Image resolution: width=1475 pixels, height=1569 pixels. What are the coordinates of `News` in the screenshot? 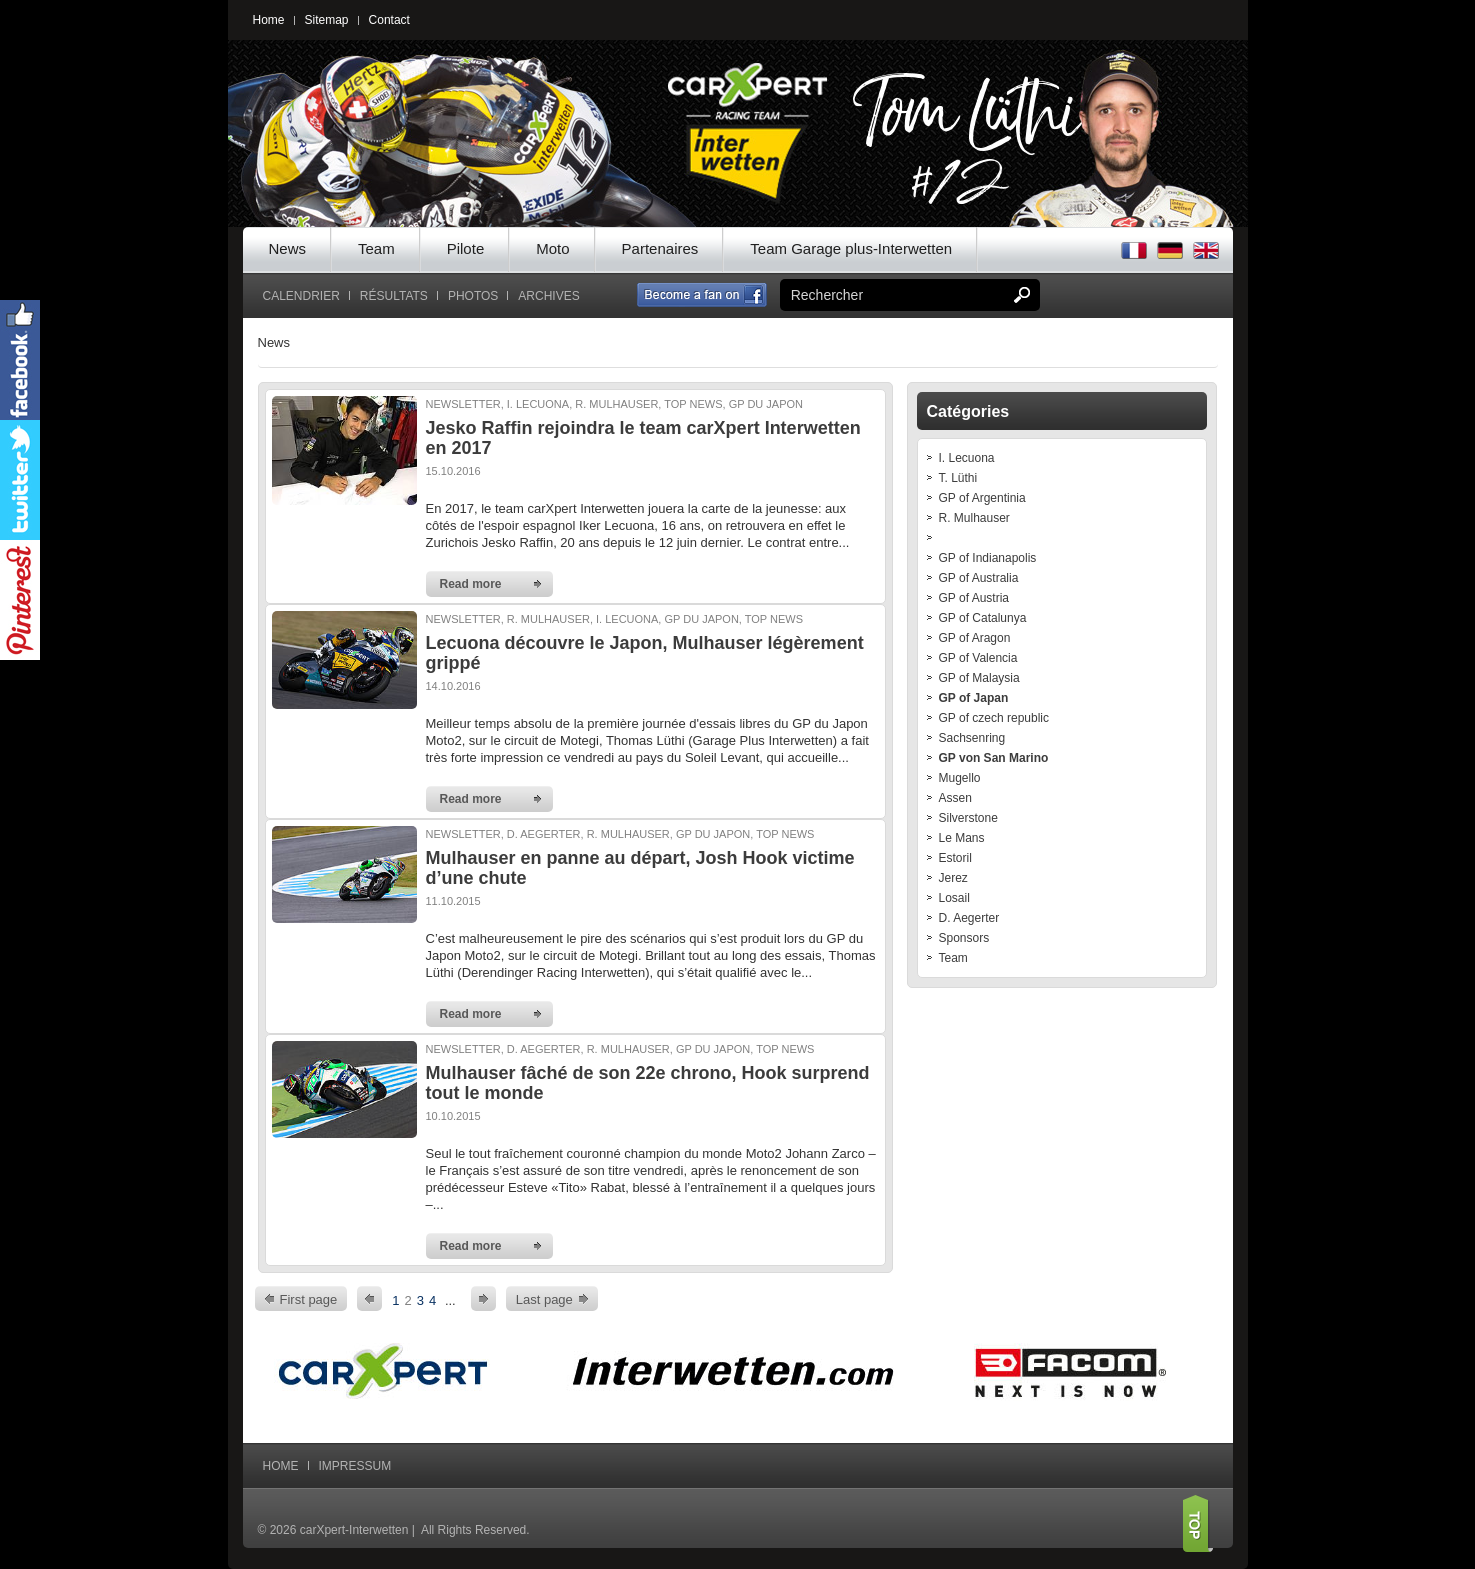 It's located at (288, 248).